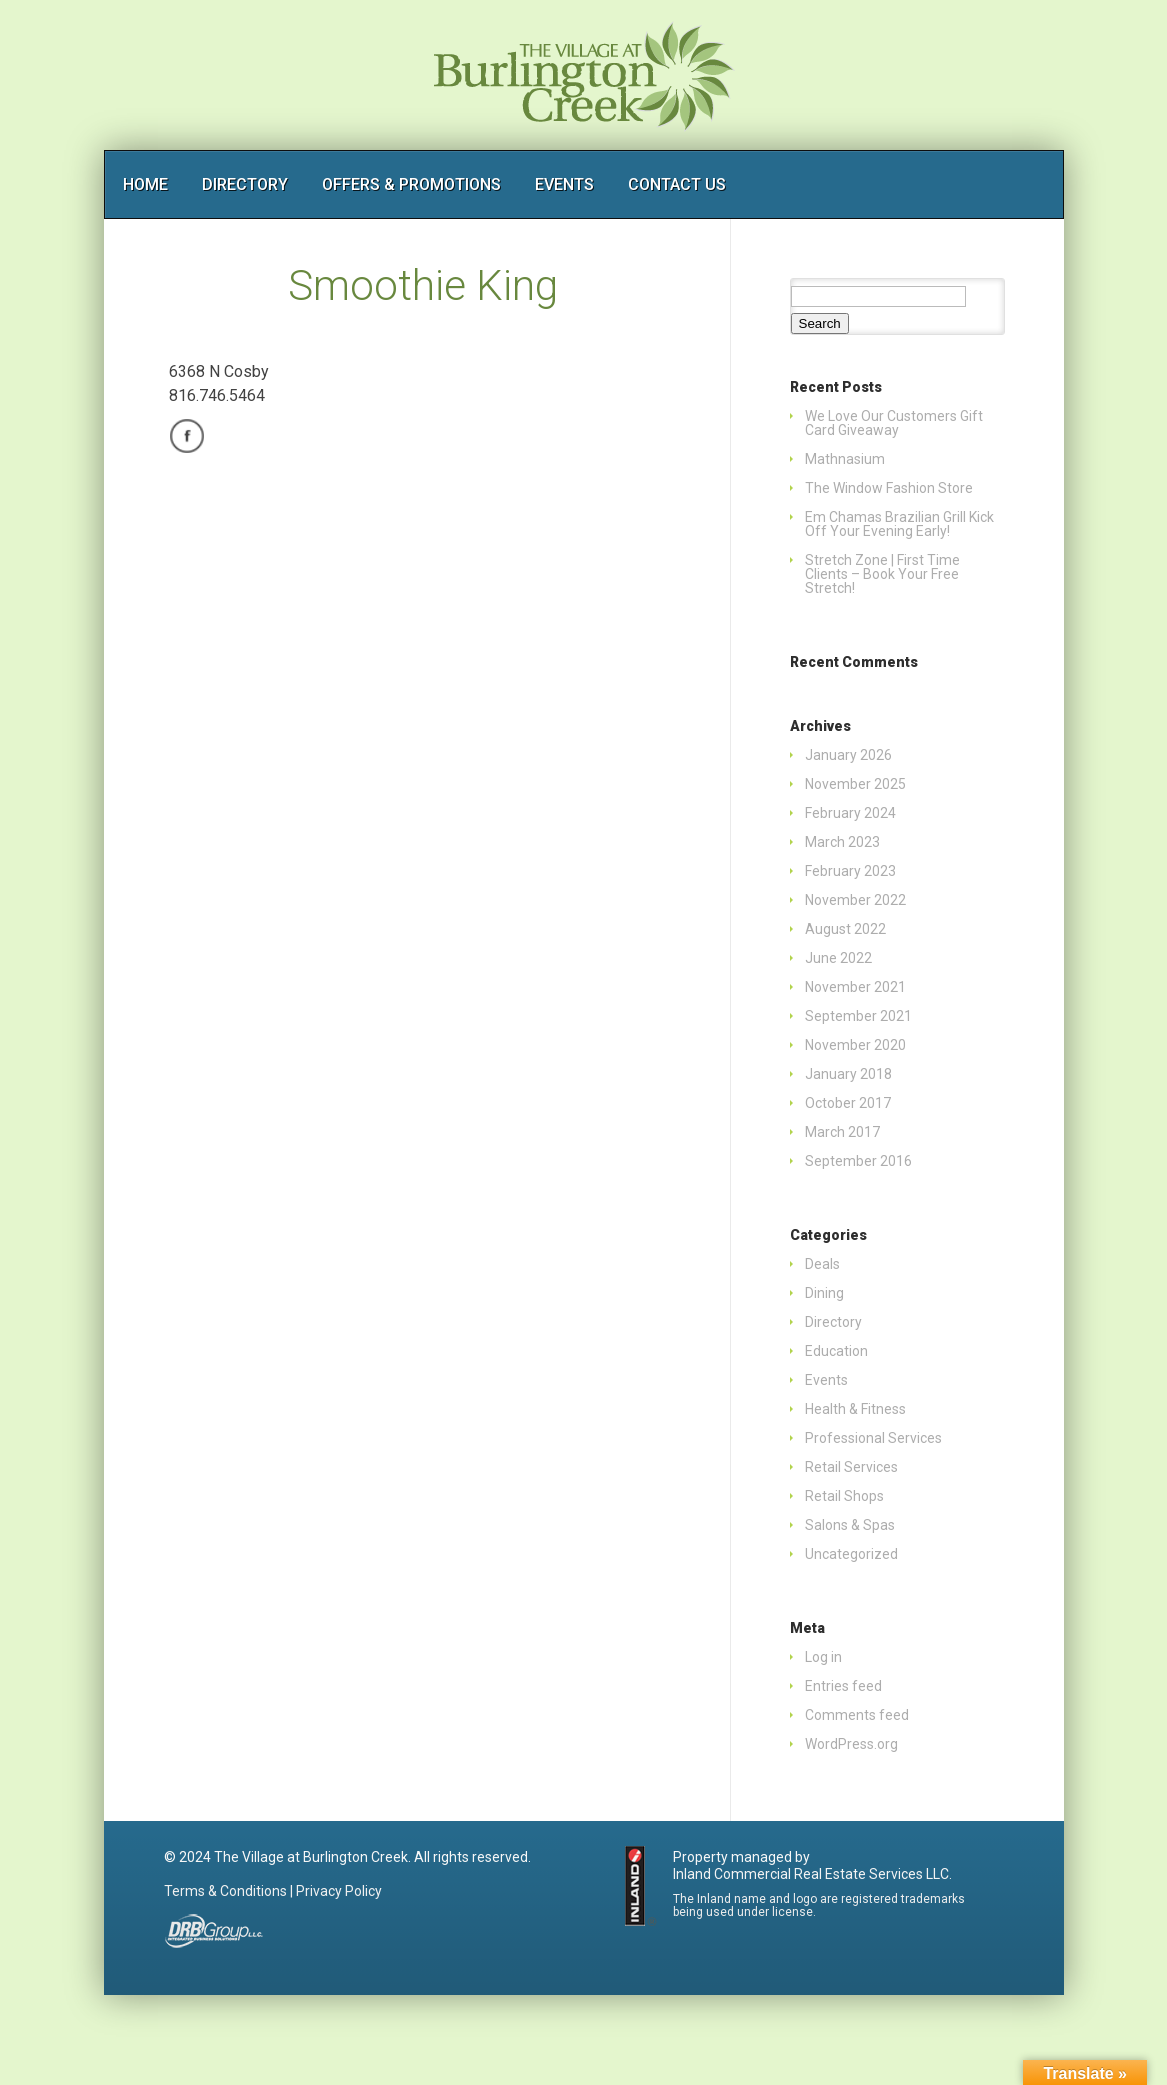 The height and width of the screenshot is (2085, 1167). What do you see at coordinates (899, 524) in the screenshot?
I see `Em Chamas Brazilian Grill Kick Off Your Evening Early!` at bounding box center [899, 524].